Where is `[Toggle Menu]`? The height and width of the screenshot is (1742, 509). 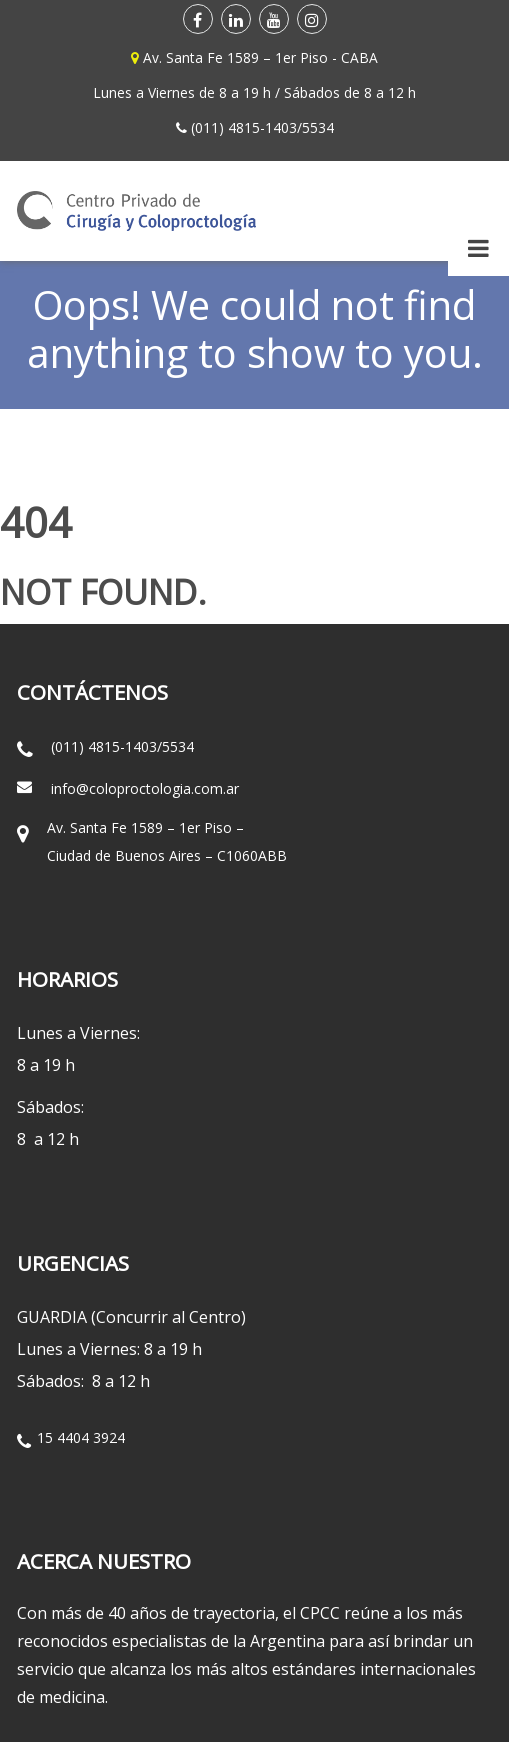
[Toggle Menu] is located at coordinates (478, 248).